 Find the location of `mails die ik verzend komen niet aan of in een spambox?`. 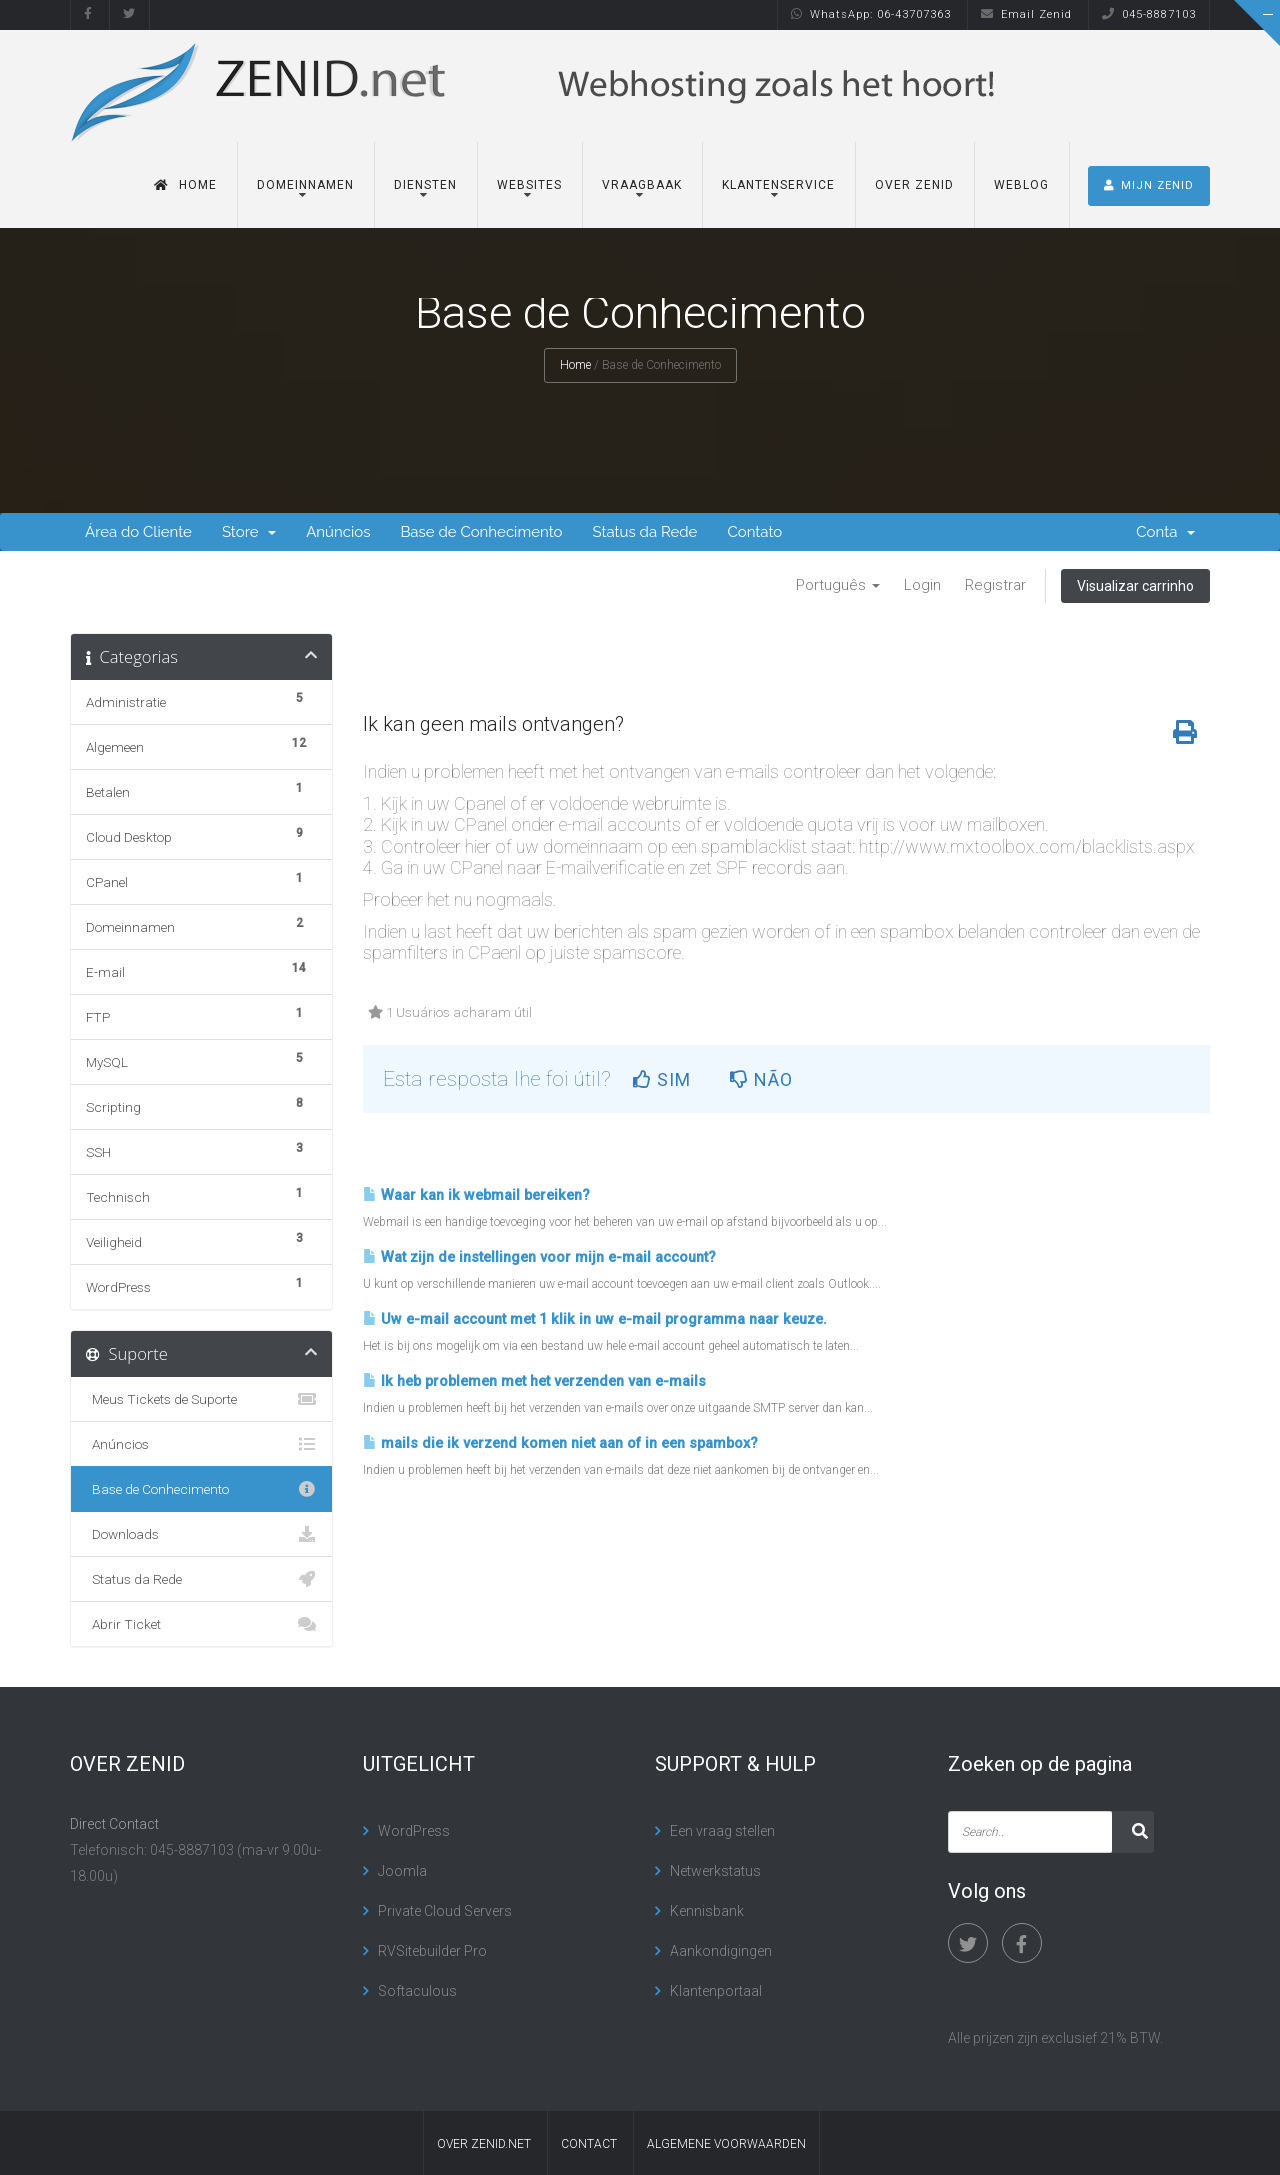

mails die ik verzend komen niet aan of in een spambox? is located at coordinates (560, 1443).